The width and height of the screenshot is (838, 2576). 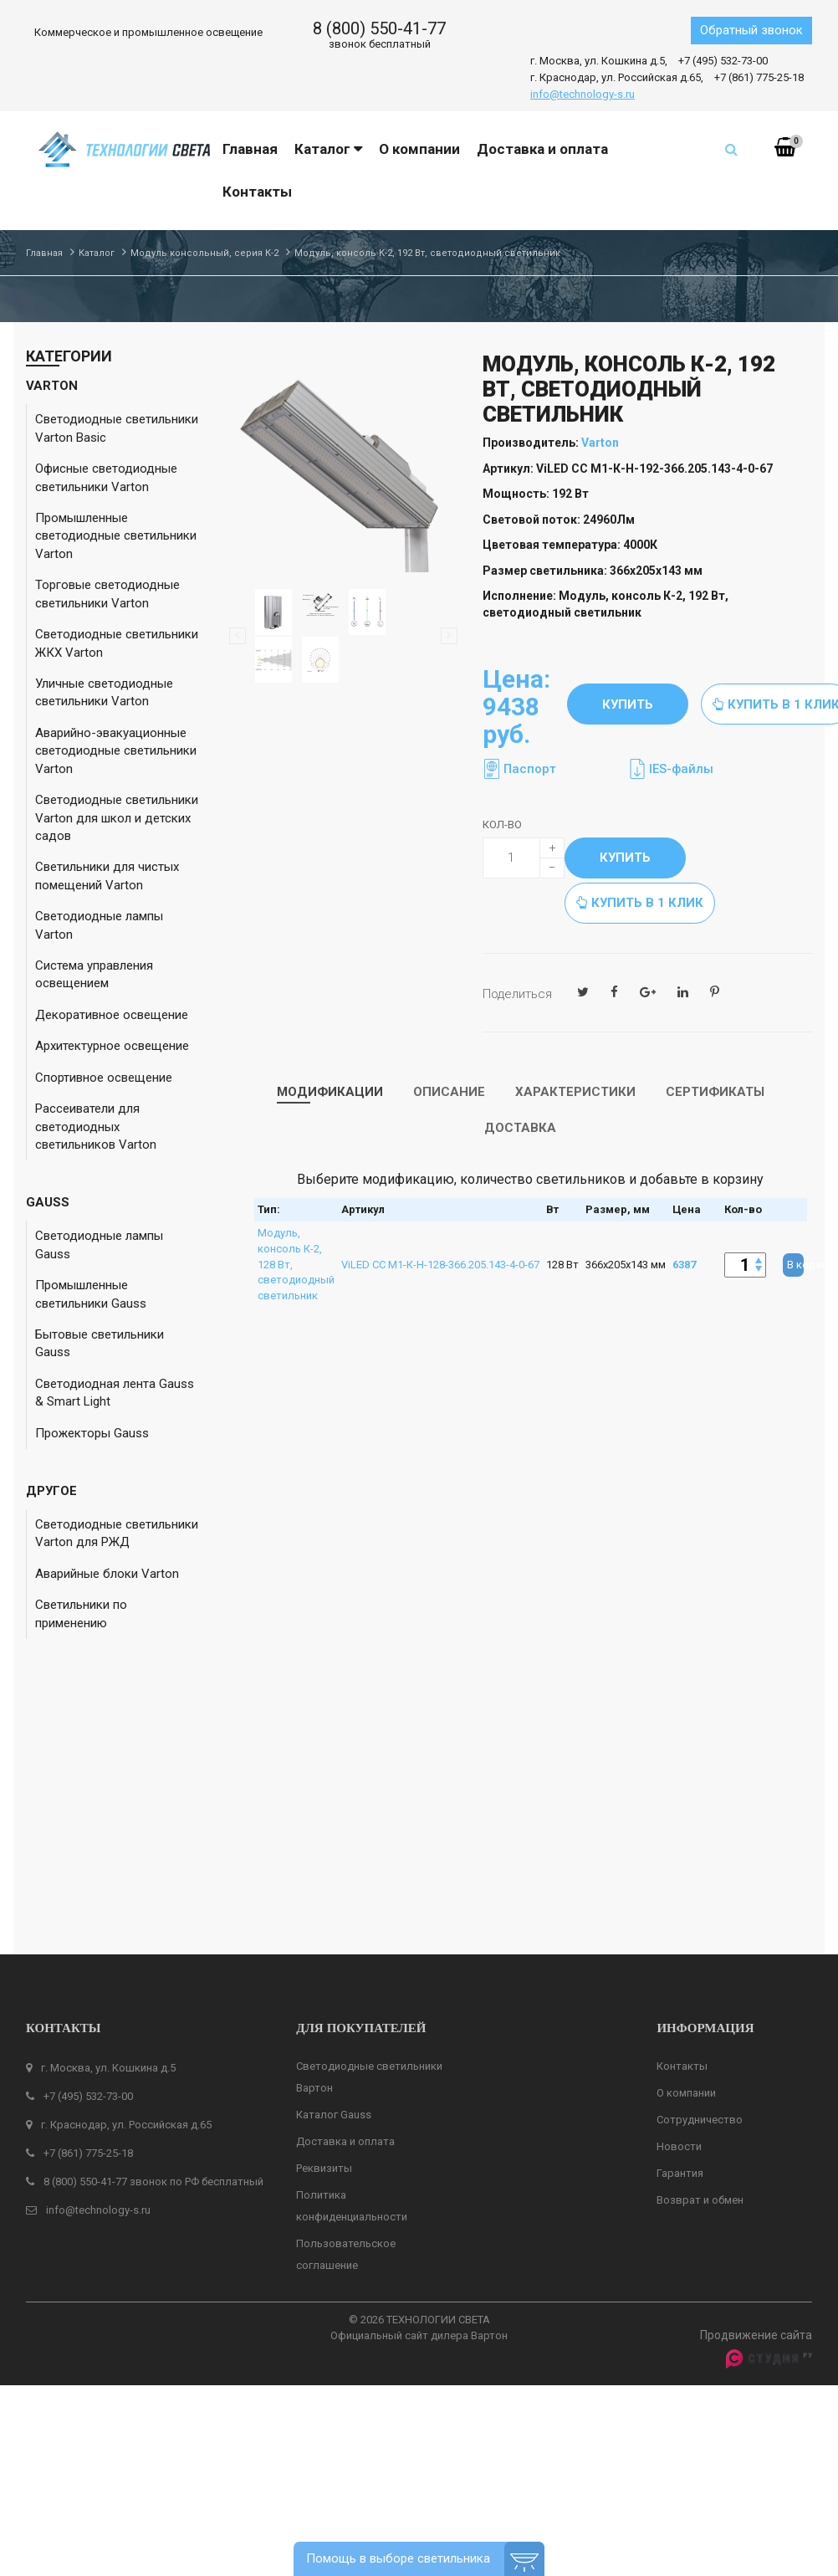 I want to click on Паспорт, so click(x=529, y=768).